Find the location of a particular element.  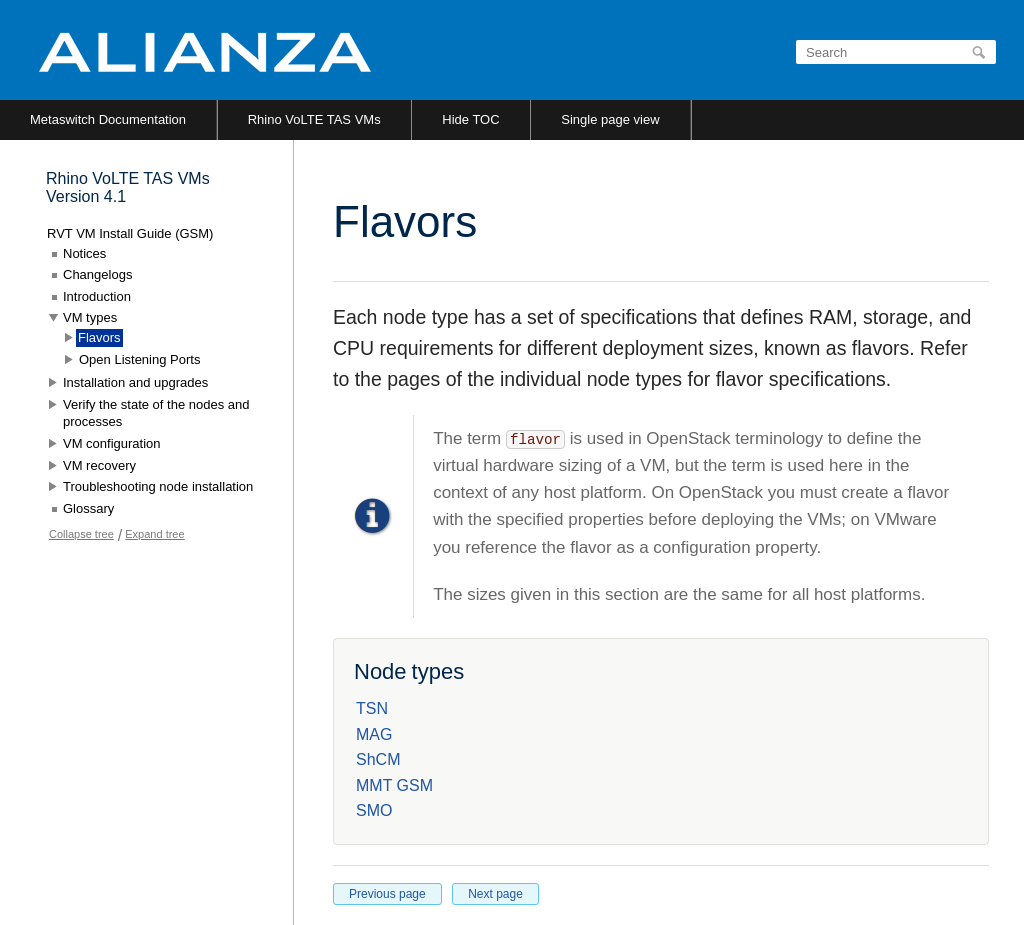

VM configuration is located at coordinates (112, 443).